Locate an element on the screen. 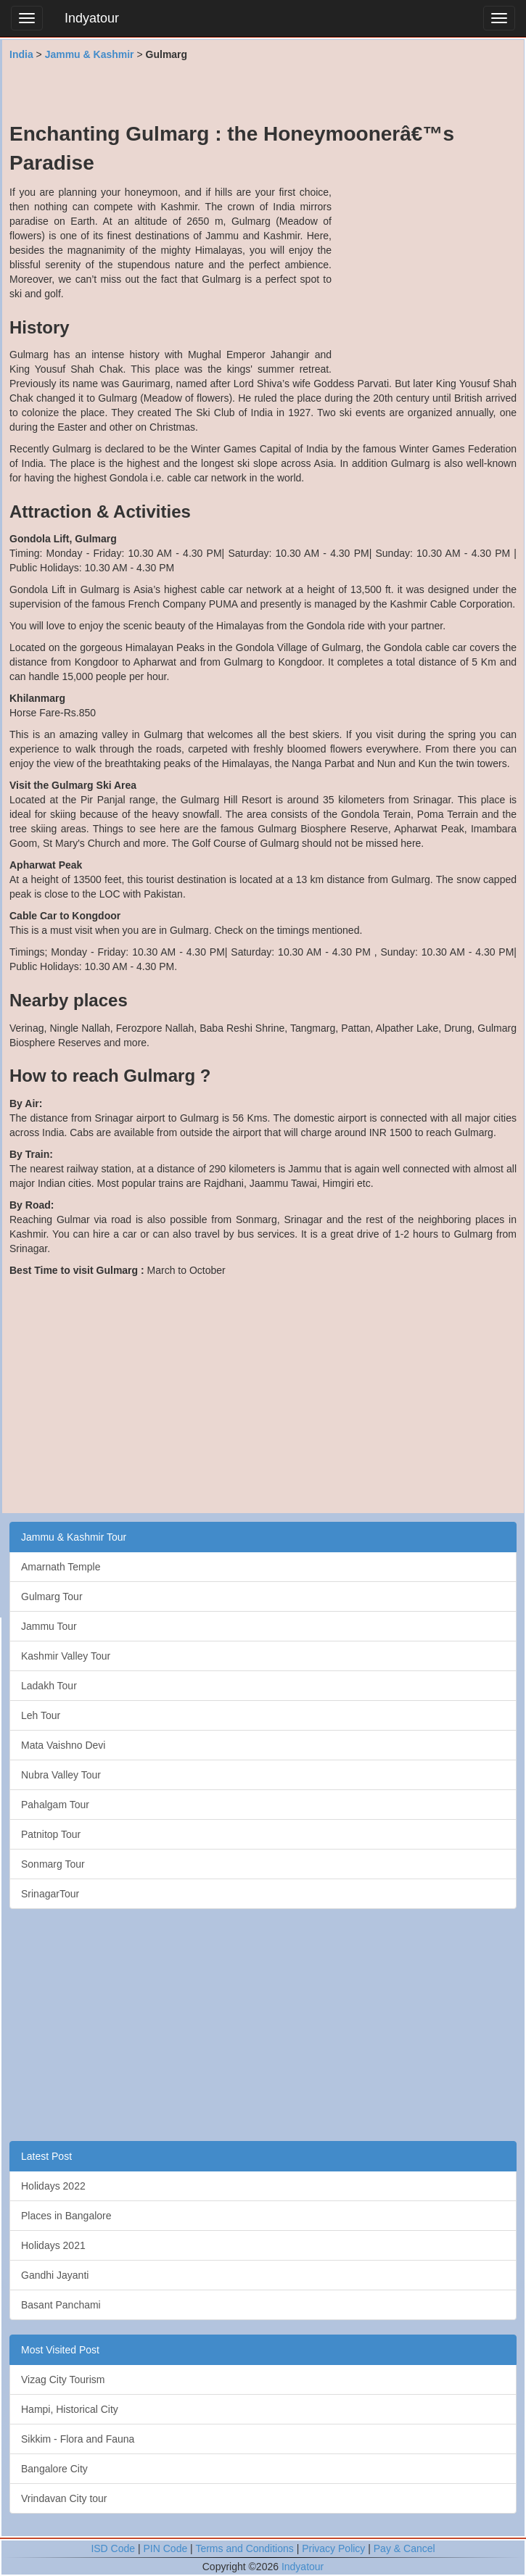 The width and height of the screenshot is (526, 2576). Amarnath Temple is located at coordinates (60, 1567).